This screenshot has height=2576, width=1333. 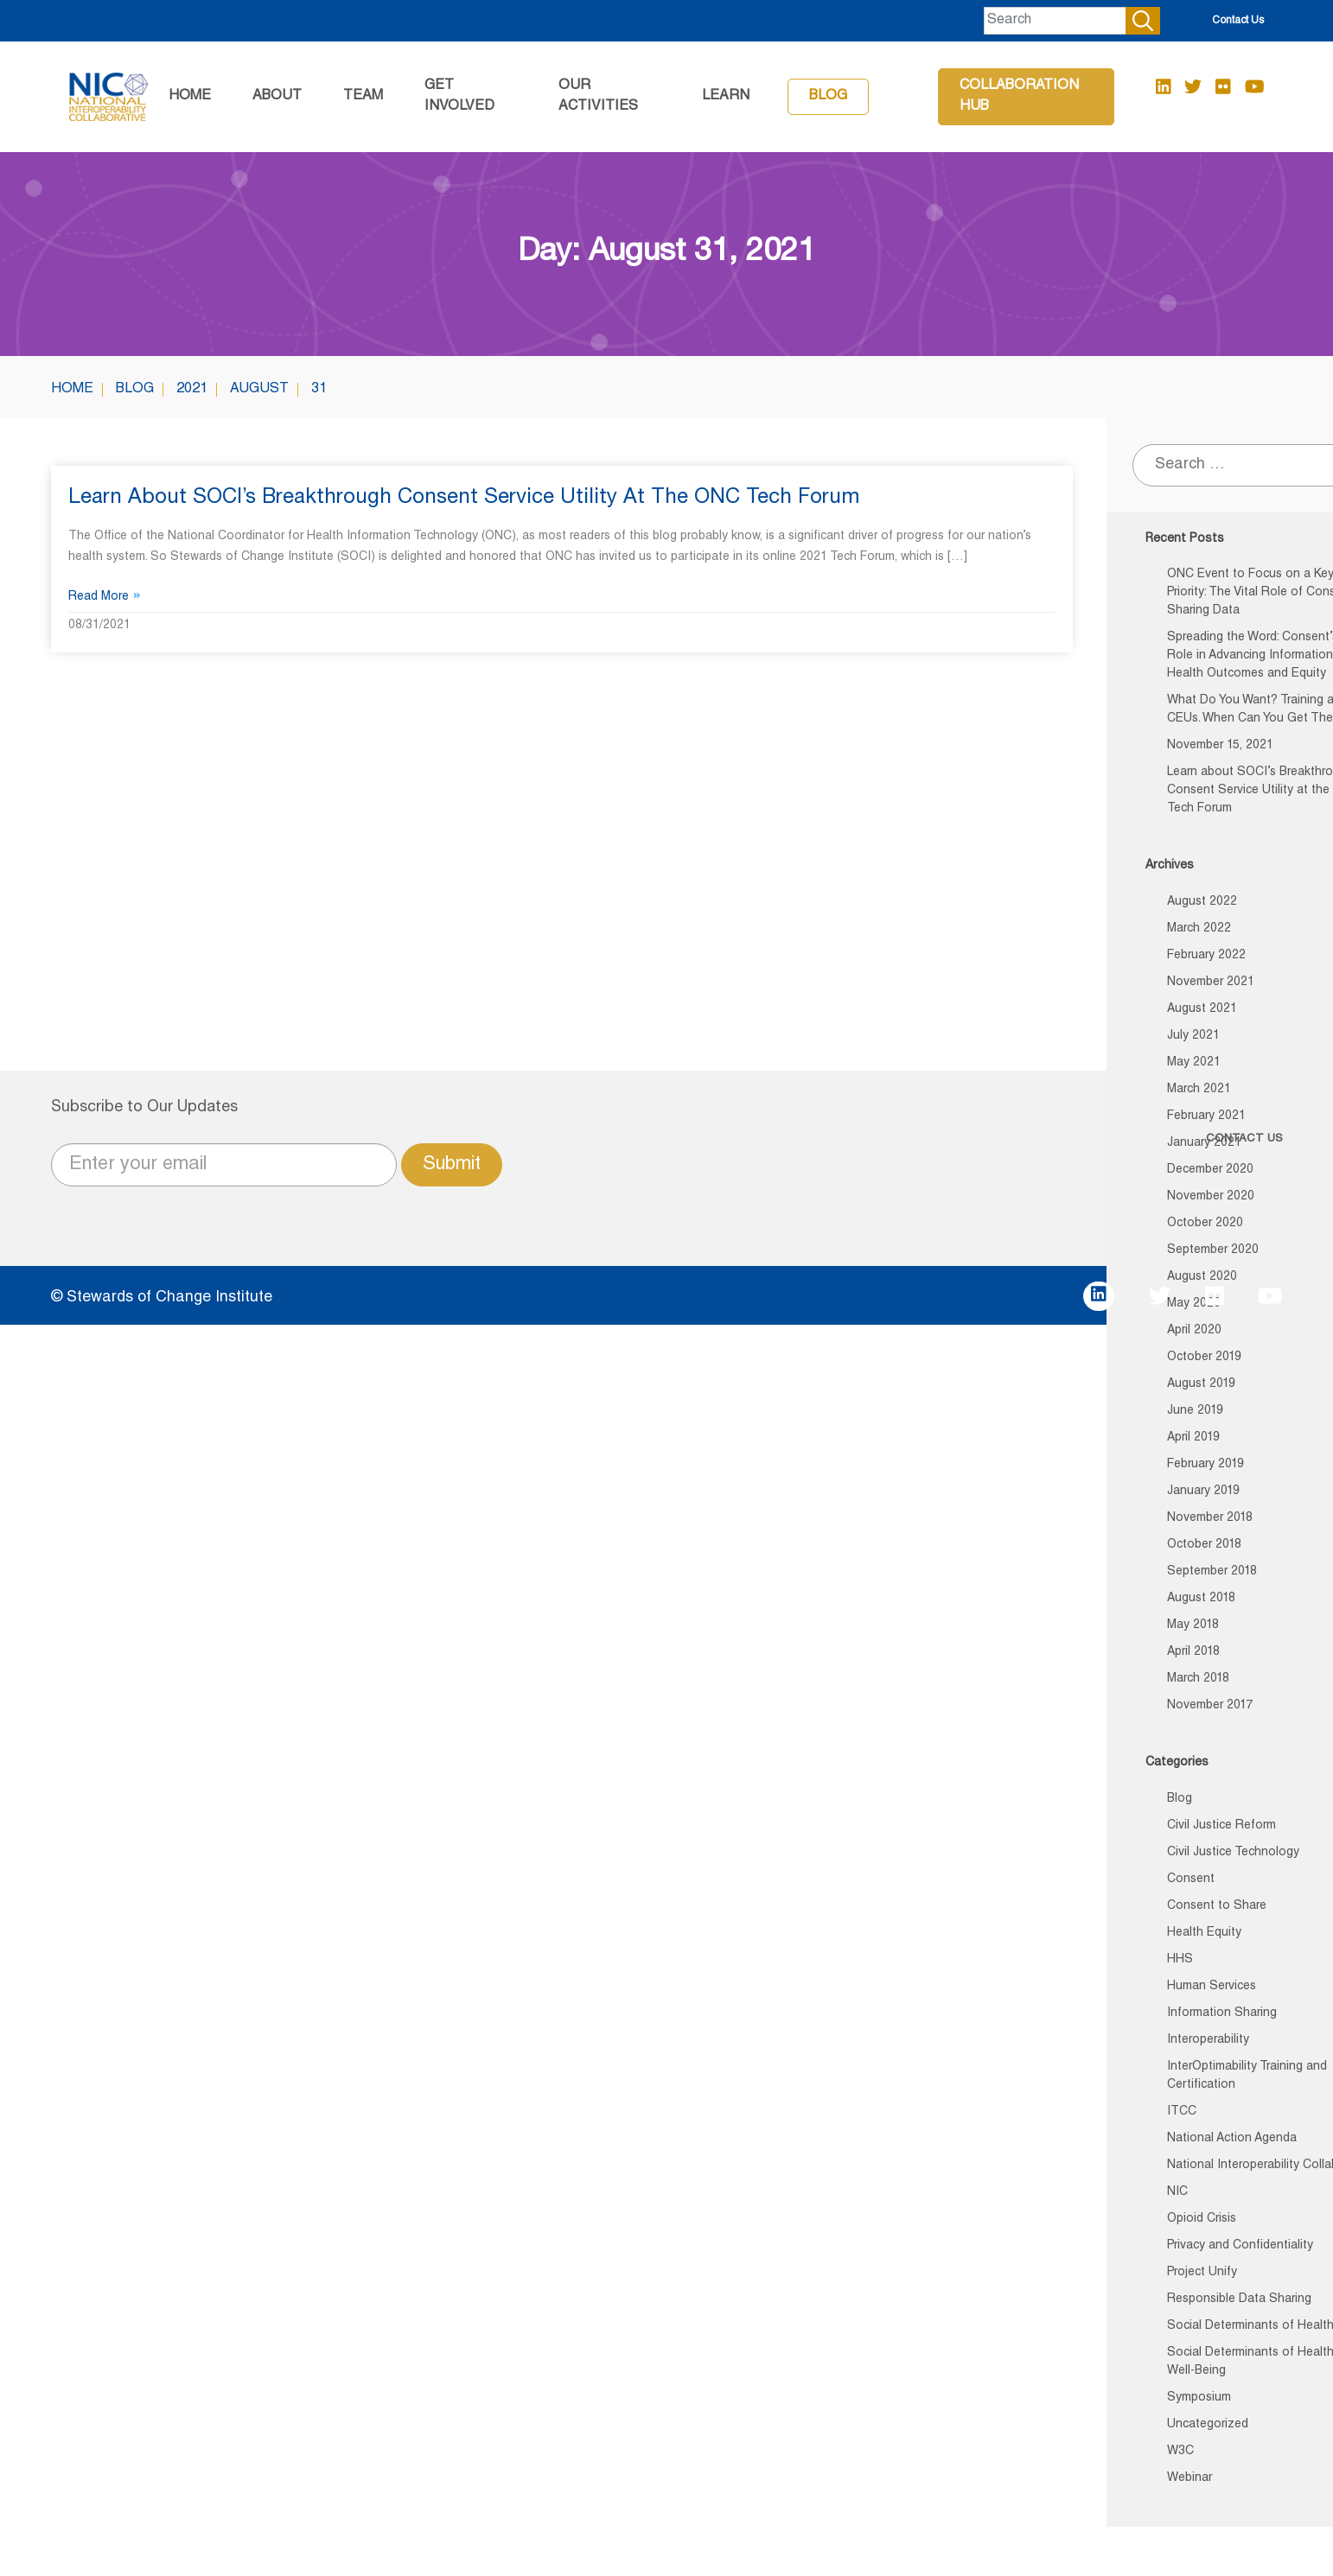 I want to click on October 2019, so click(x=1204, y=1358).